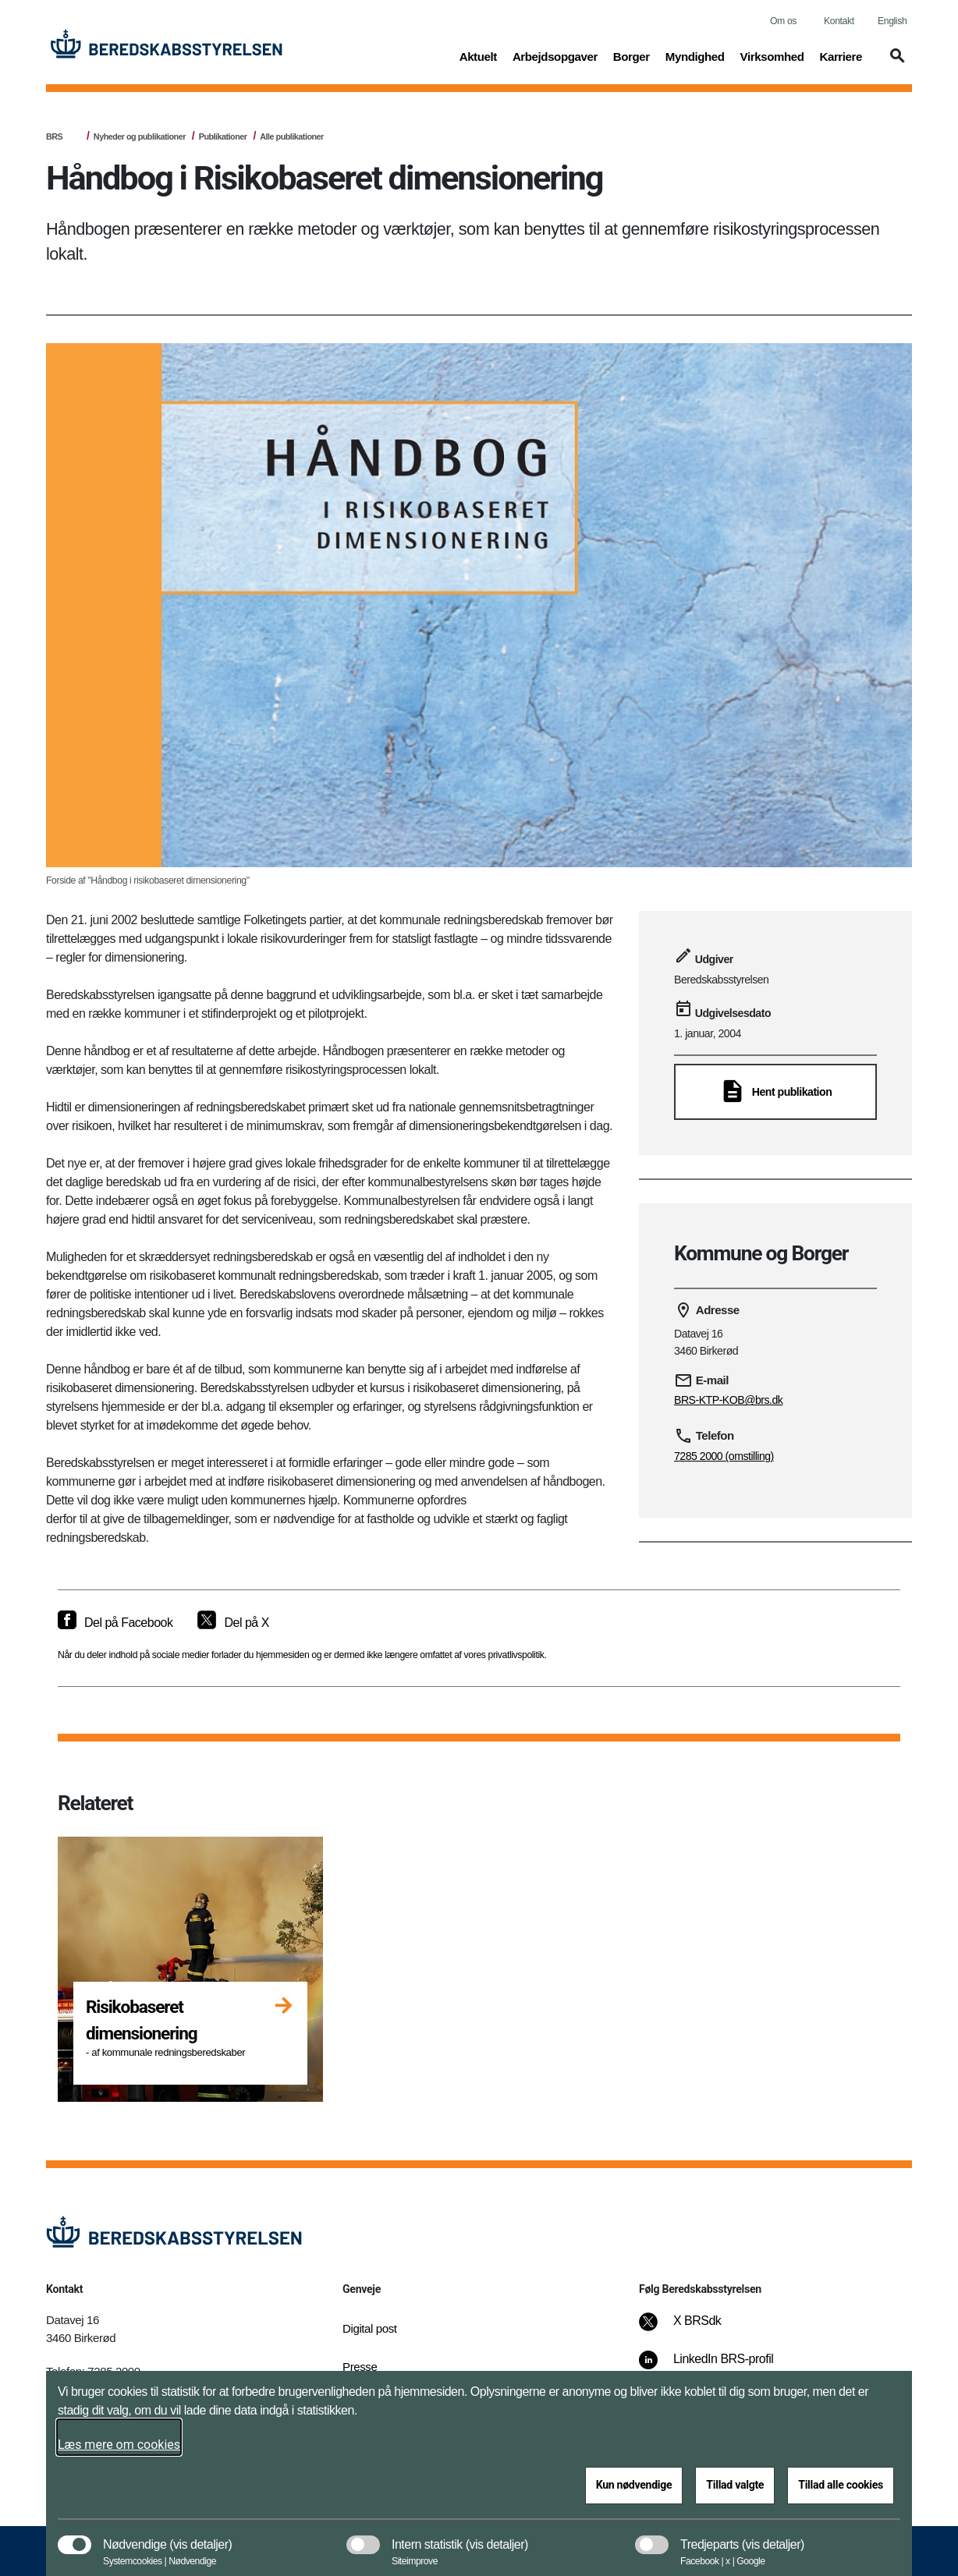 This screenshot has width=958, height=2576. Describe the element at coordinates (478, 55) in the screenshot. I see `Aktuelt [button]` at that location.